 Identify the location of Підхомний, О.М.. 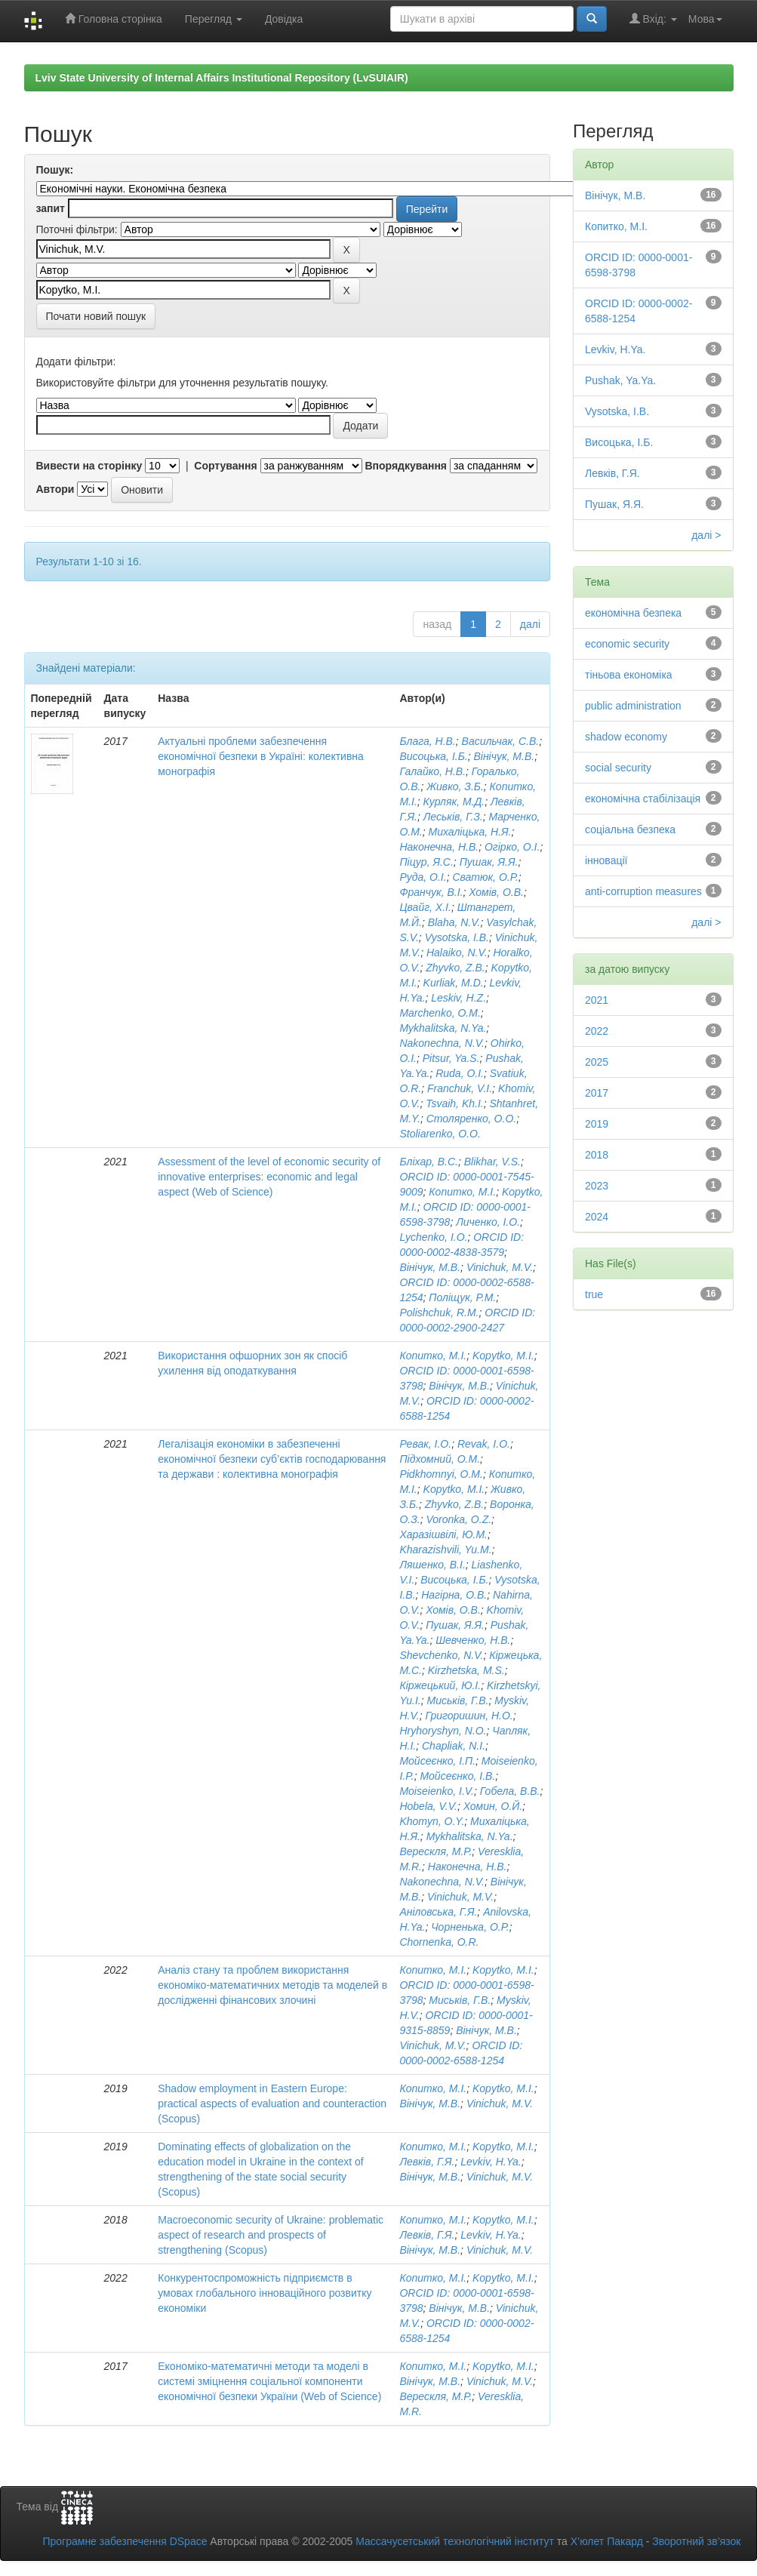
(439, 1459).